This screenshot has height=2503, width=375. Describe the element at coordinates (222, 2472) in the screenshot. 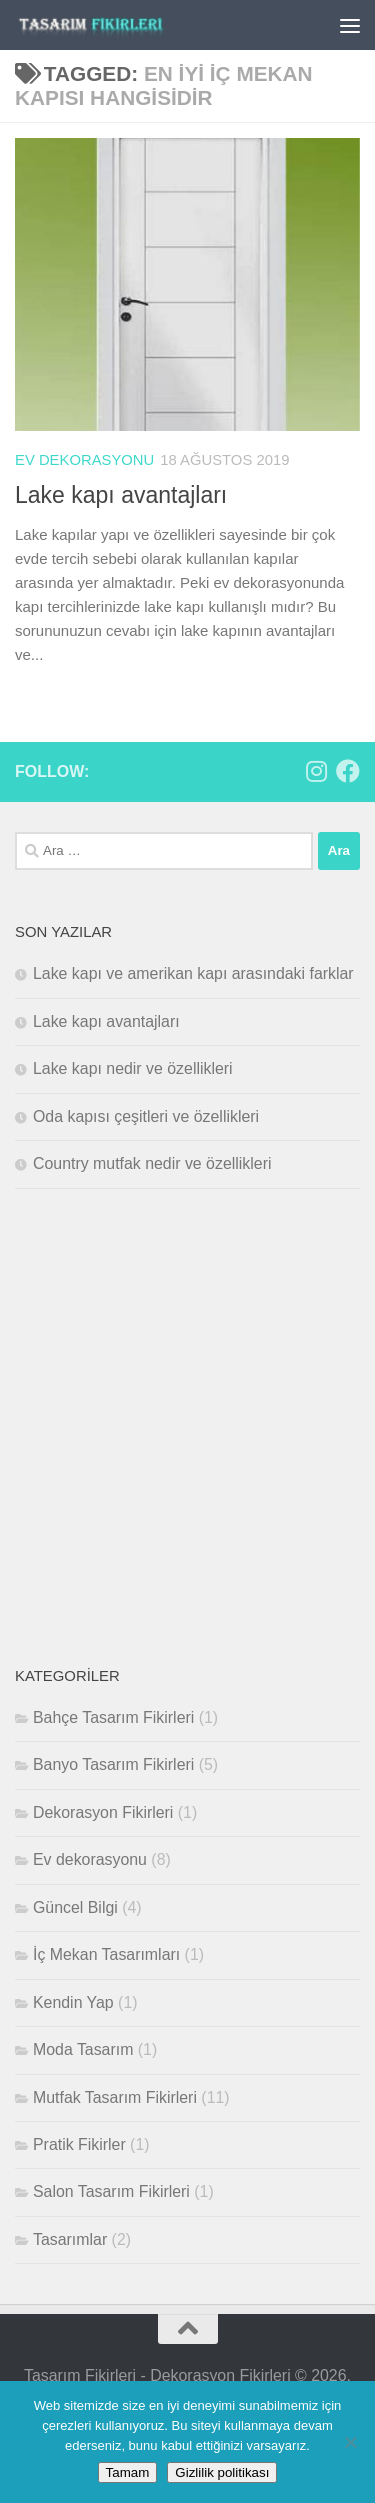

I see `Gizlilik politikası` at that location.